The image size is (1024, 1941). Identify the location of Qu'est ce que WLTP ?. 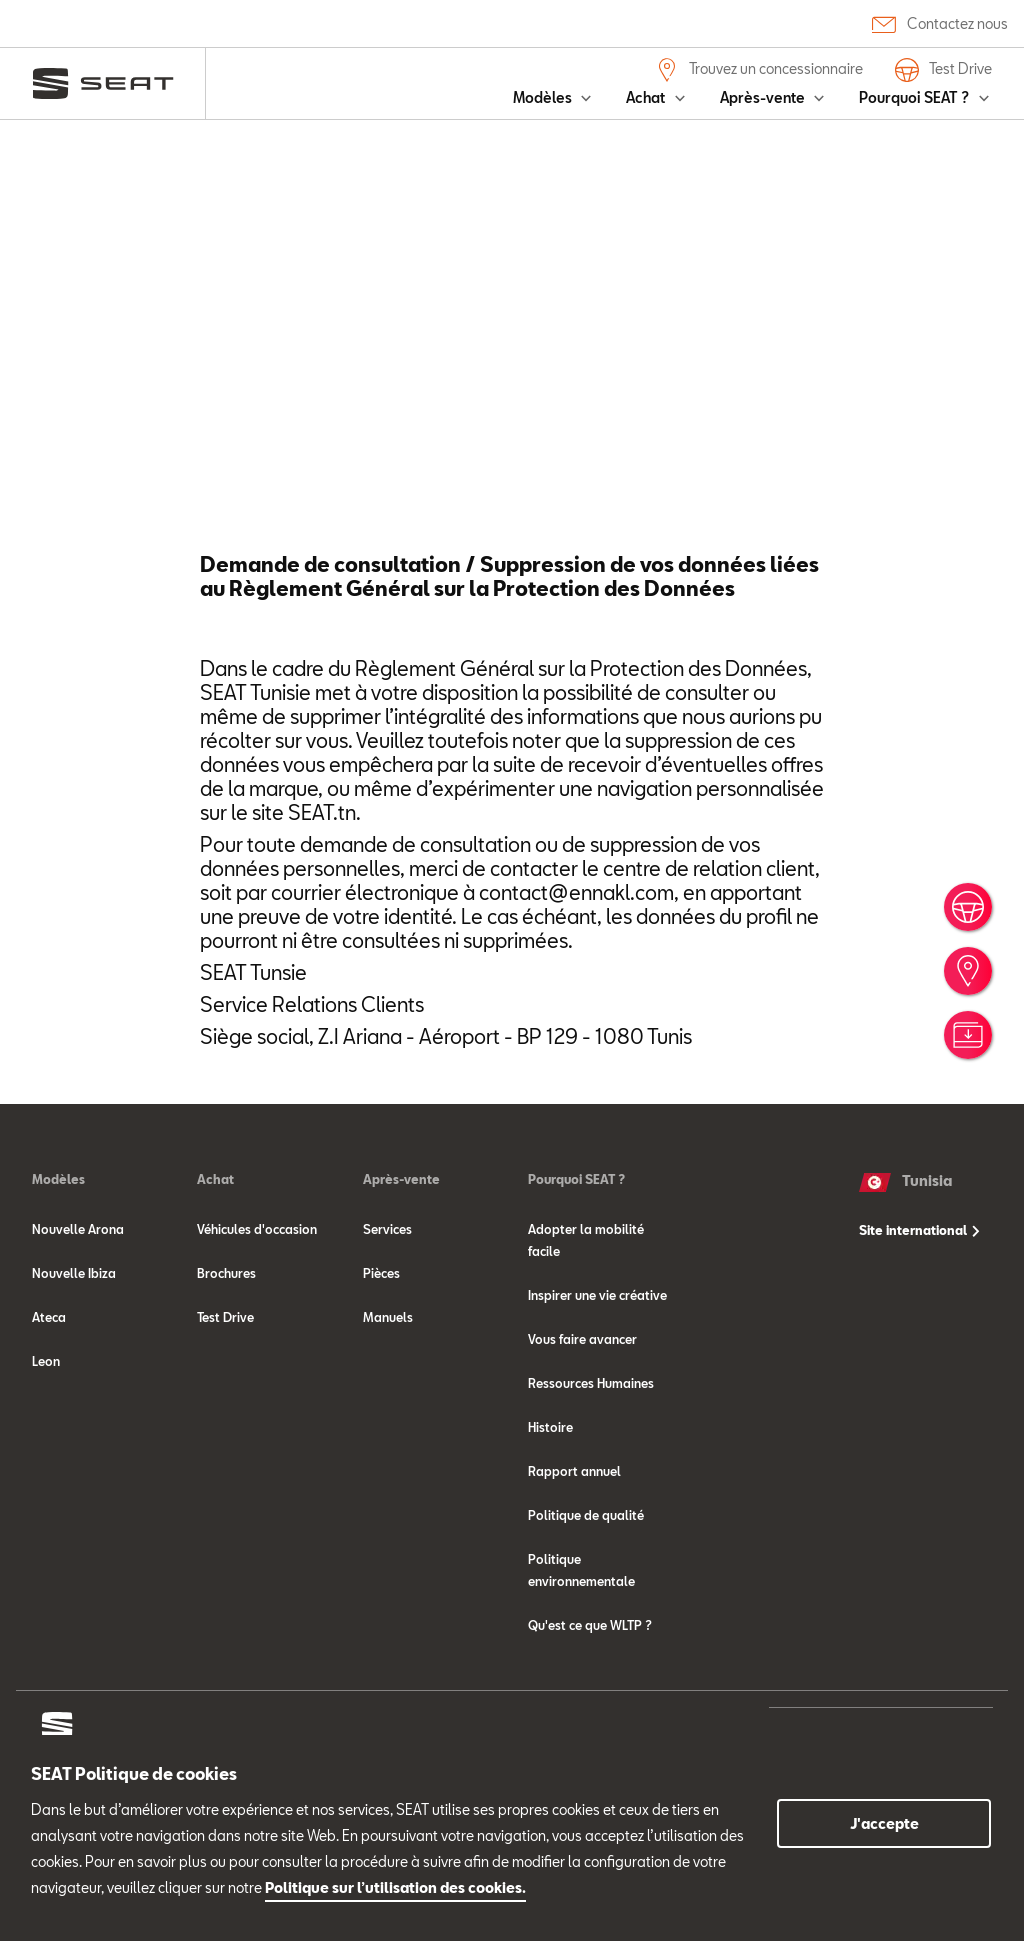
(590, 1705).